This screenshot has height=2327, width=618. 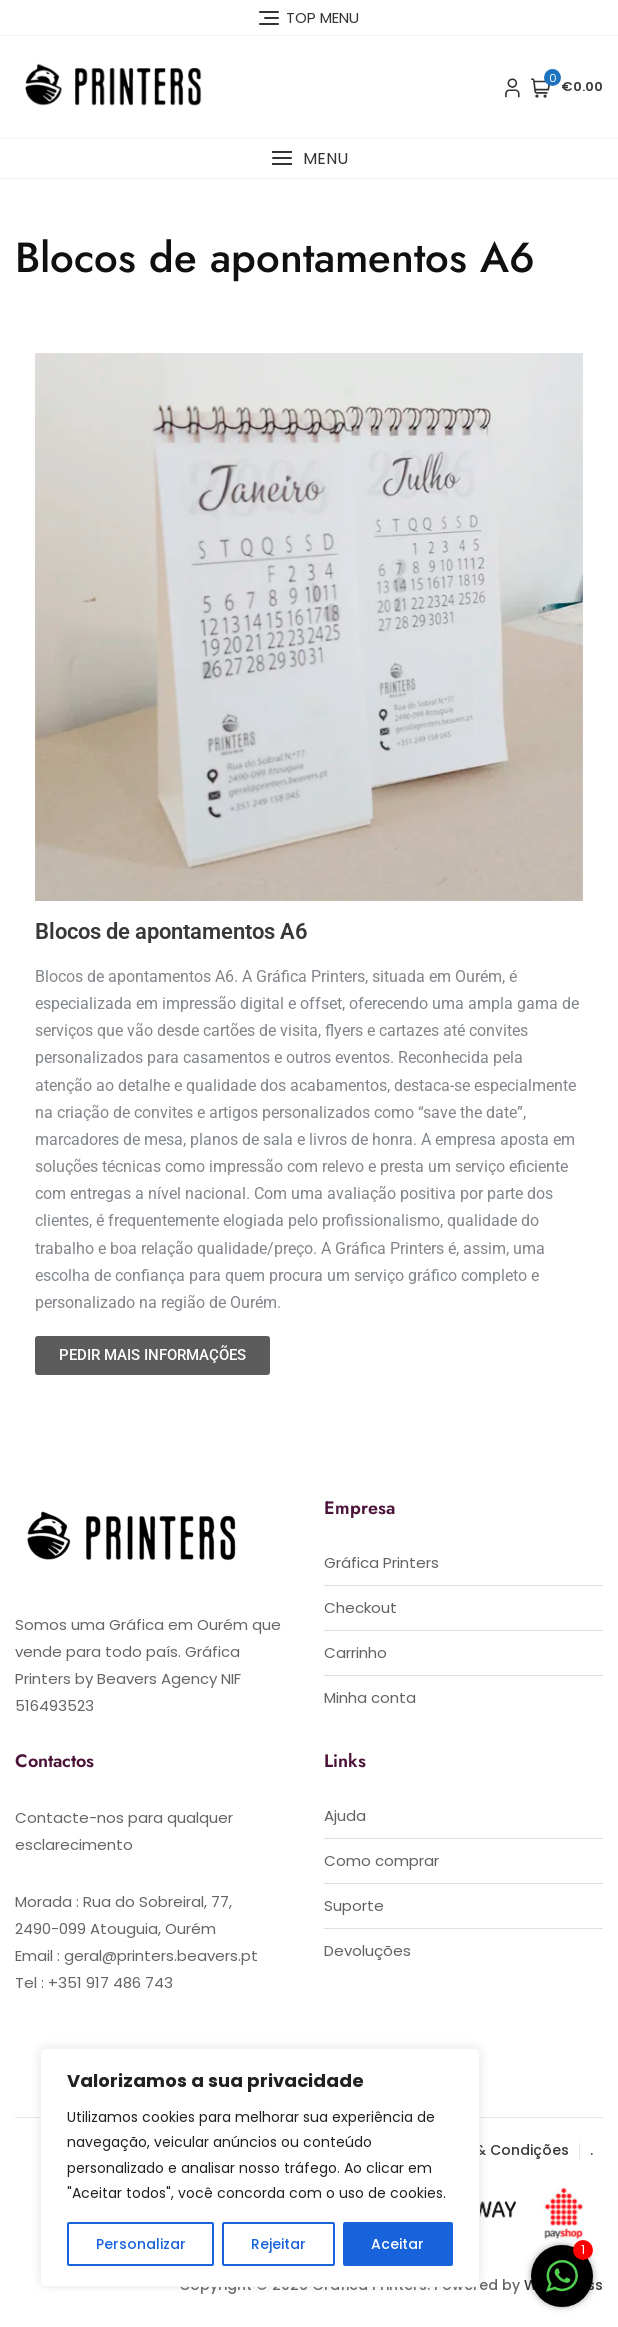 I want to click on Carrinho, so click(x=355, y=1652).